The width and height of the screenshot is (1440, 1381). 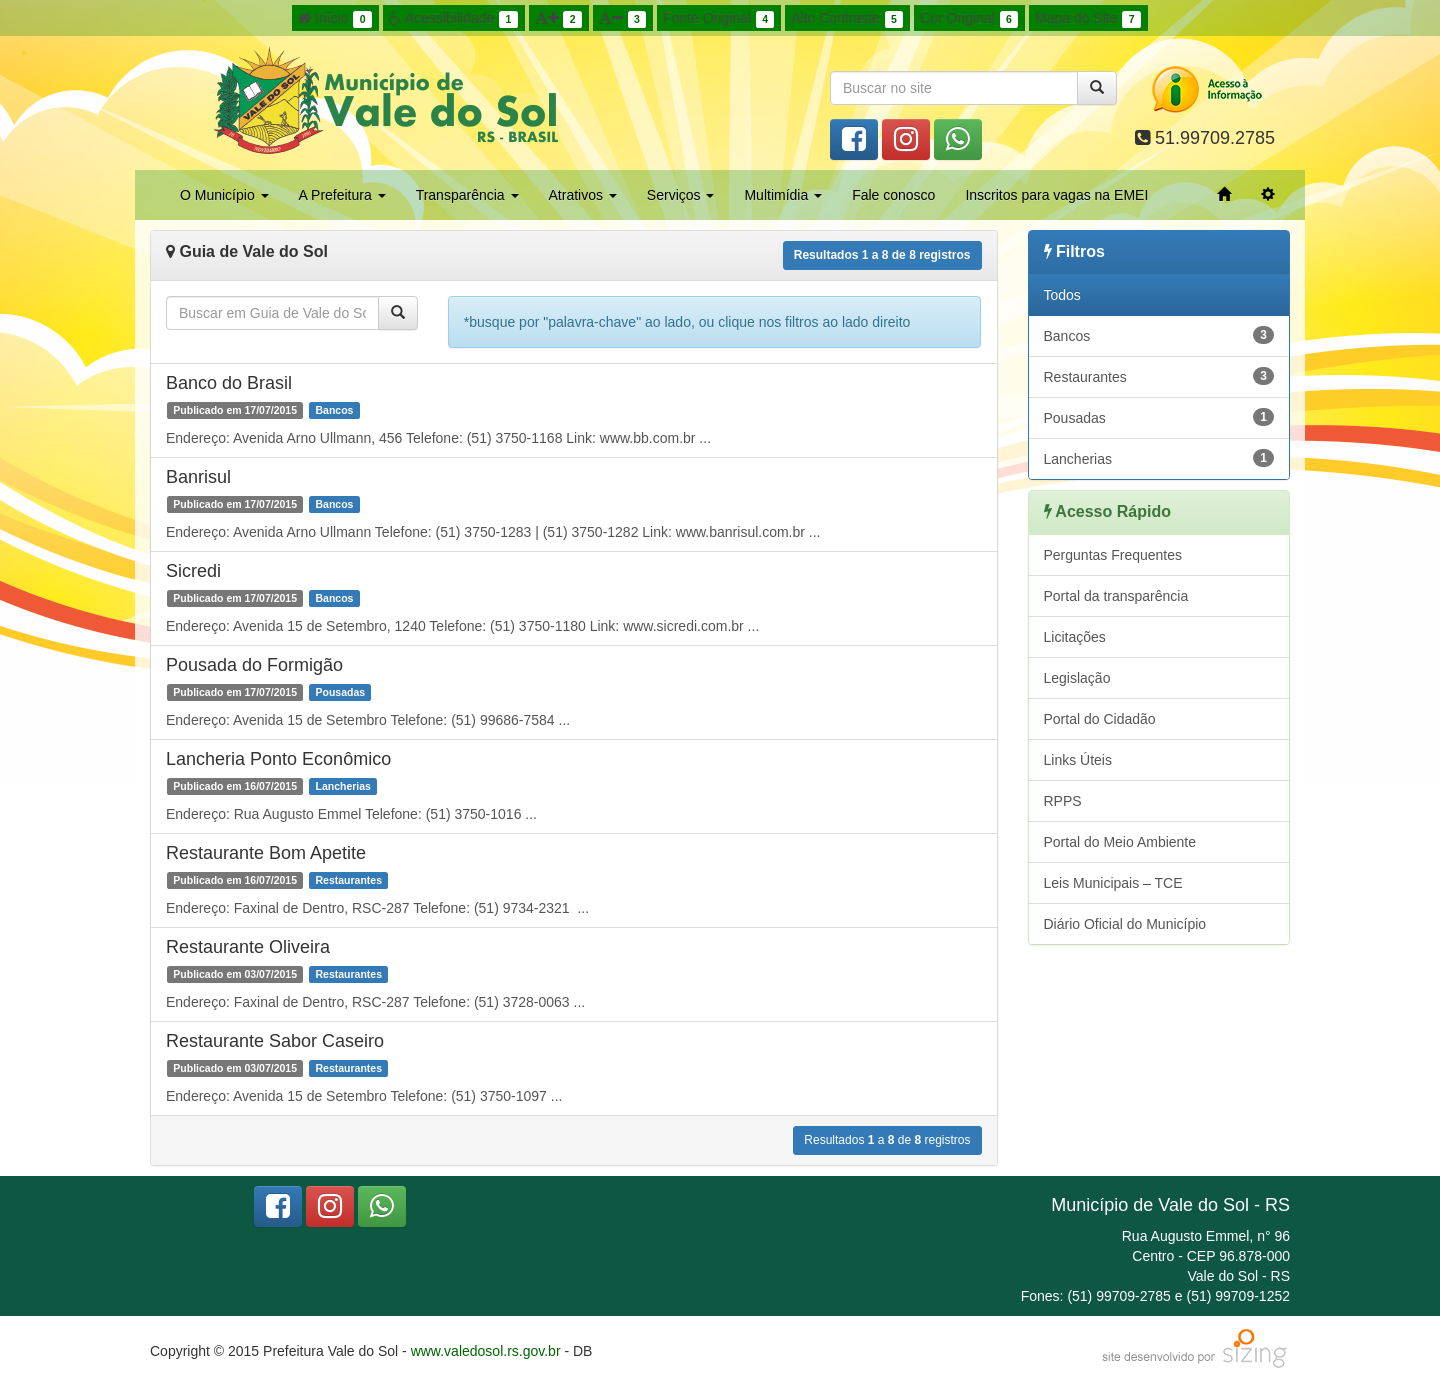 I want to click on A Prefeitura [button], so click(x=342, y=195).